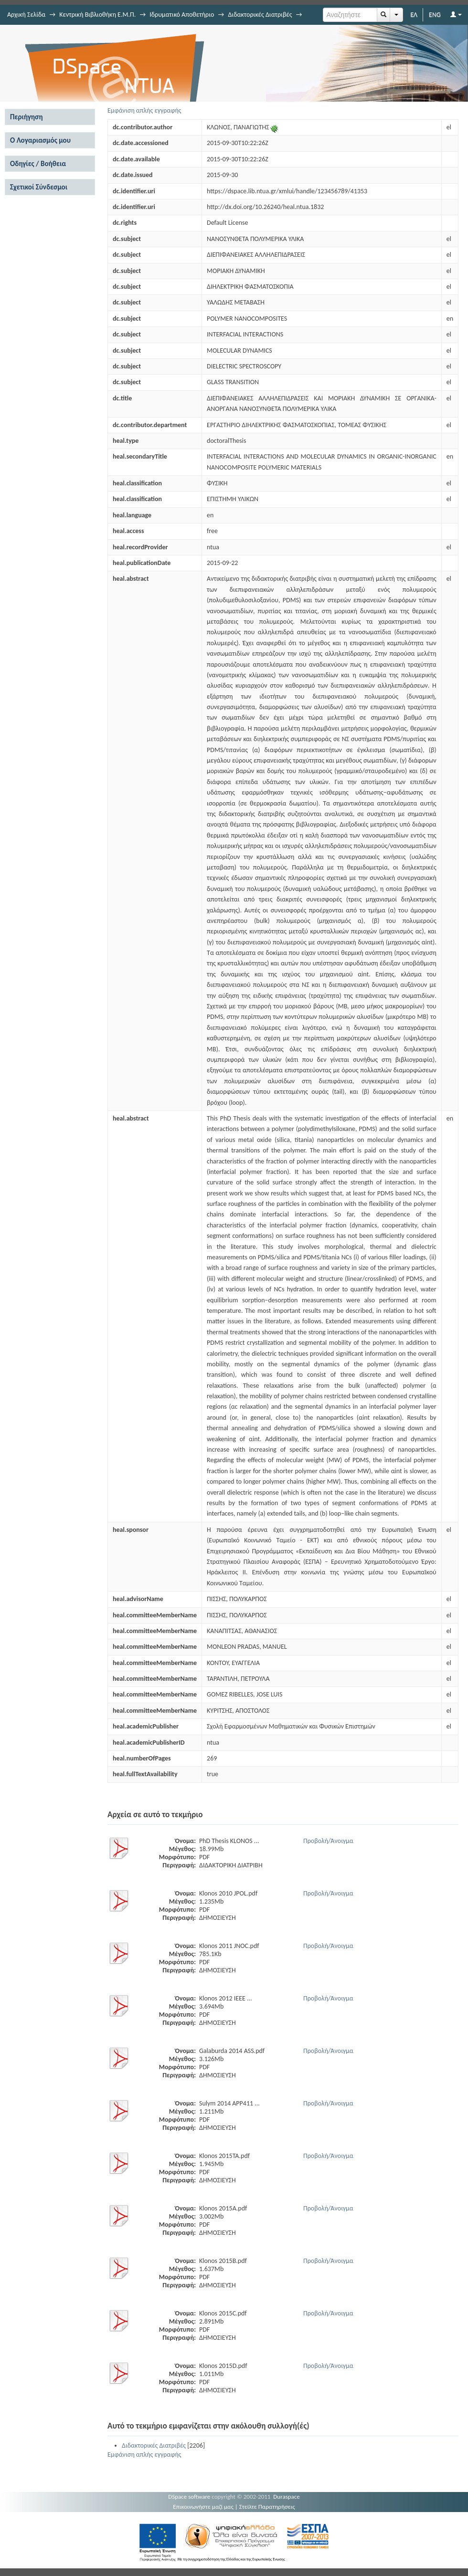  I want to click on DSpace software, so click(189, 2496).